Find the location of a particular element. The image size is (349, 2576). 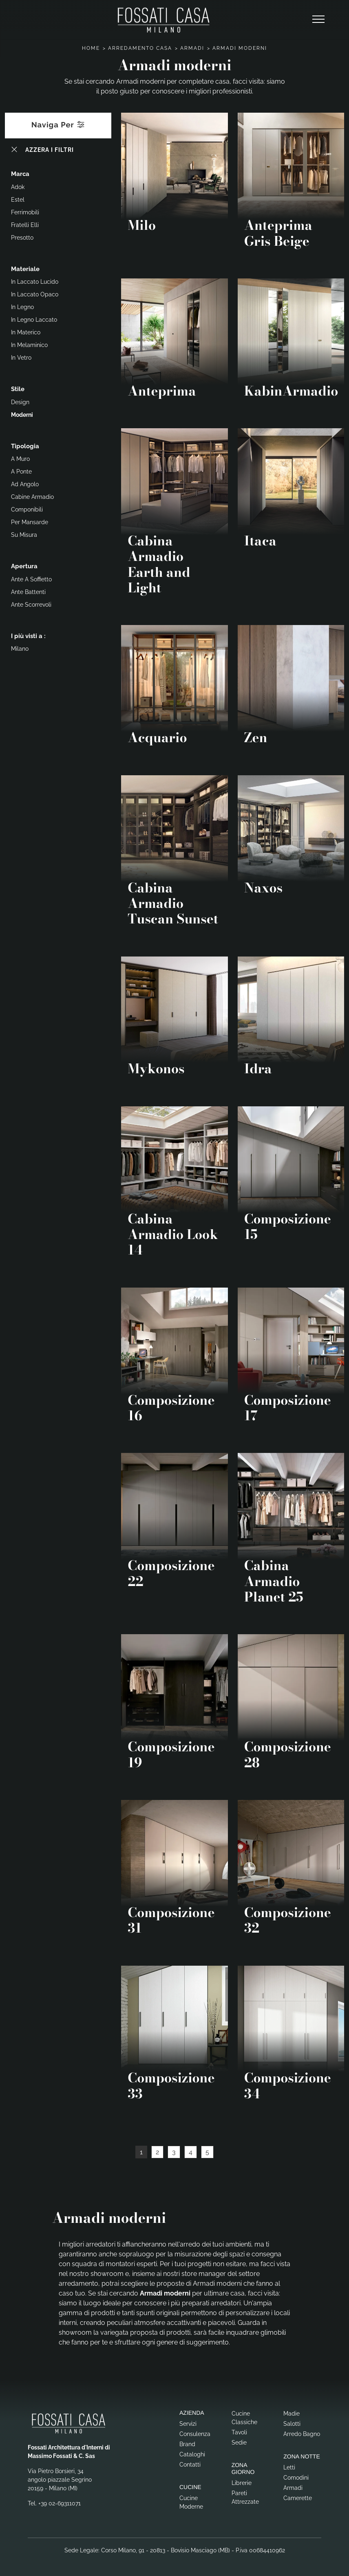

ante scorrevoli is located at coordinates (31, 604).